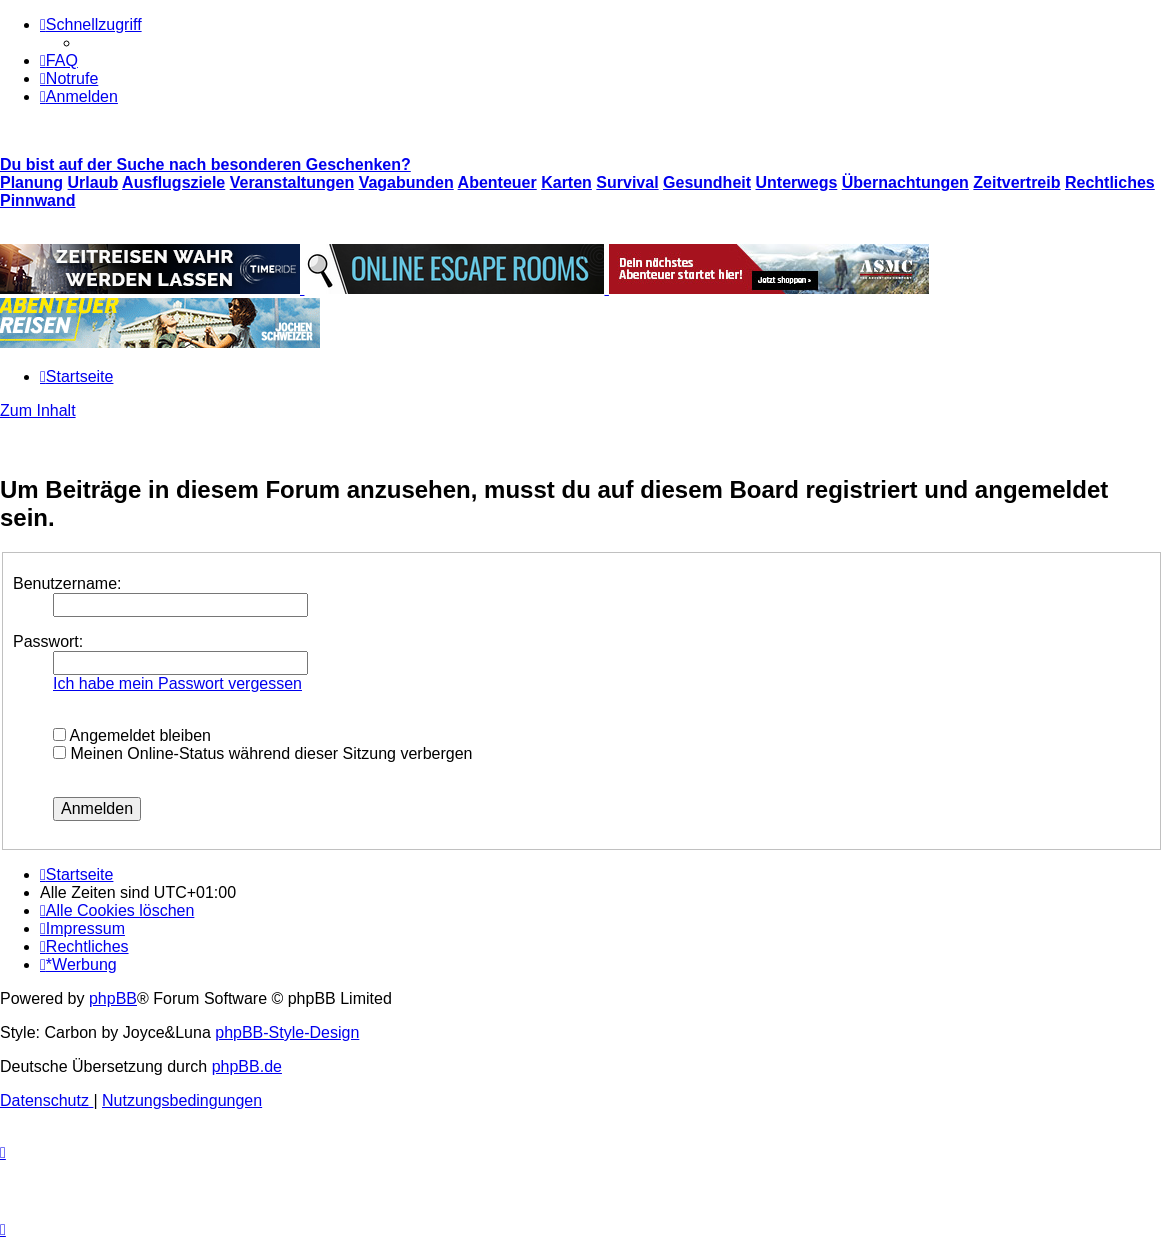 The width and height of the screenshot is (1163, 1257). What do you see at coordinates (1110, 182) in the screenshot?
I see `Rechtliches` at bounding box center [1110, 182].